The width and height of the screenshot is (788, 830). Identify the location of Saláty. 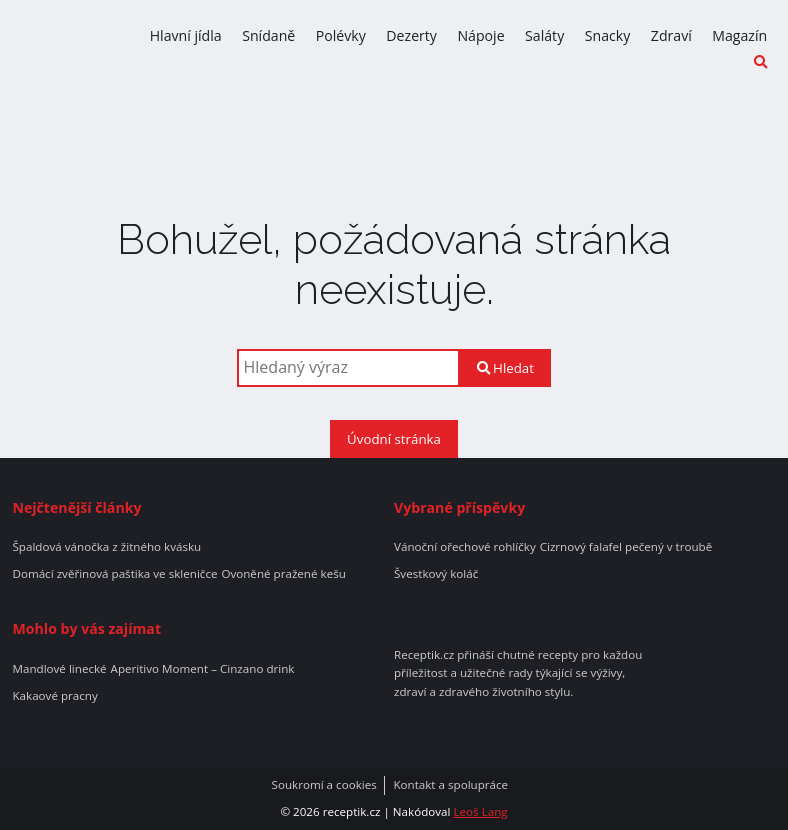
(544, 35).